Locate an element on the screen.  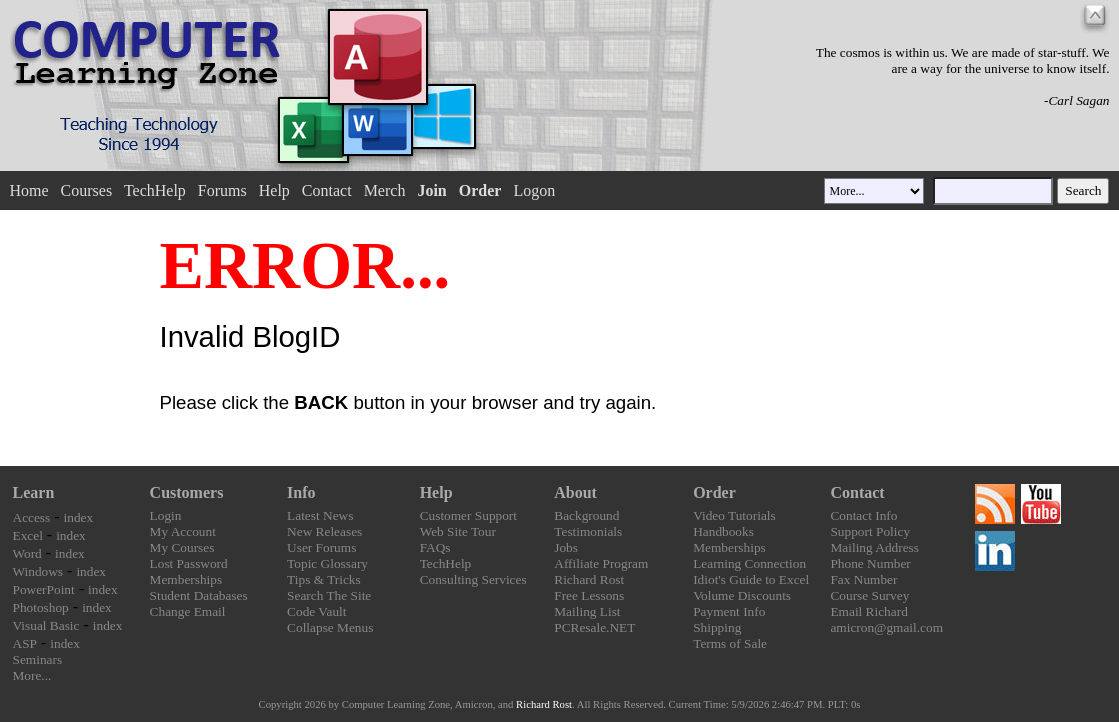
Course Survey is located at coordinates (869, 595).